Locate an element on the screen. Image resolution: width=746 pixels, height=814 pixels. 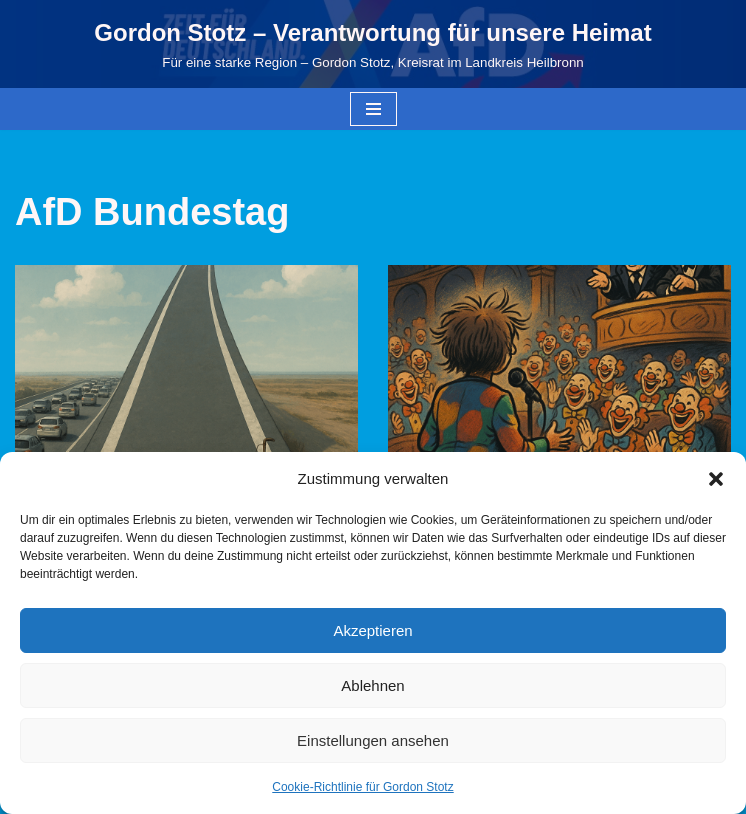
Einstellungen ansehen is located at coordinates (373, 740).